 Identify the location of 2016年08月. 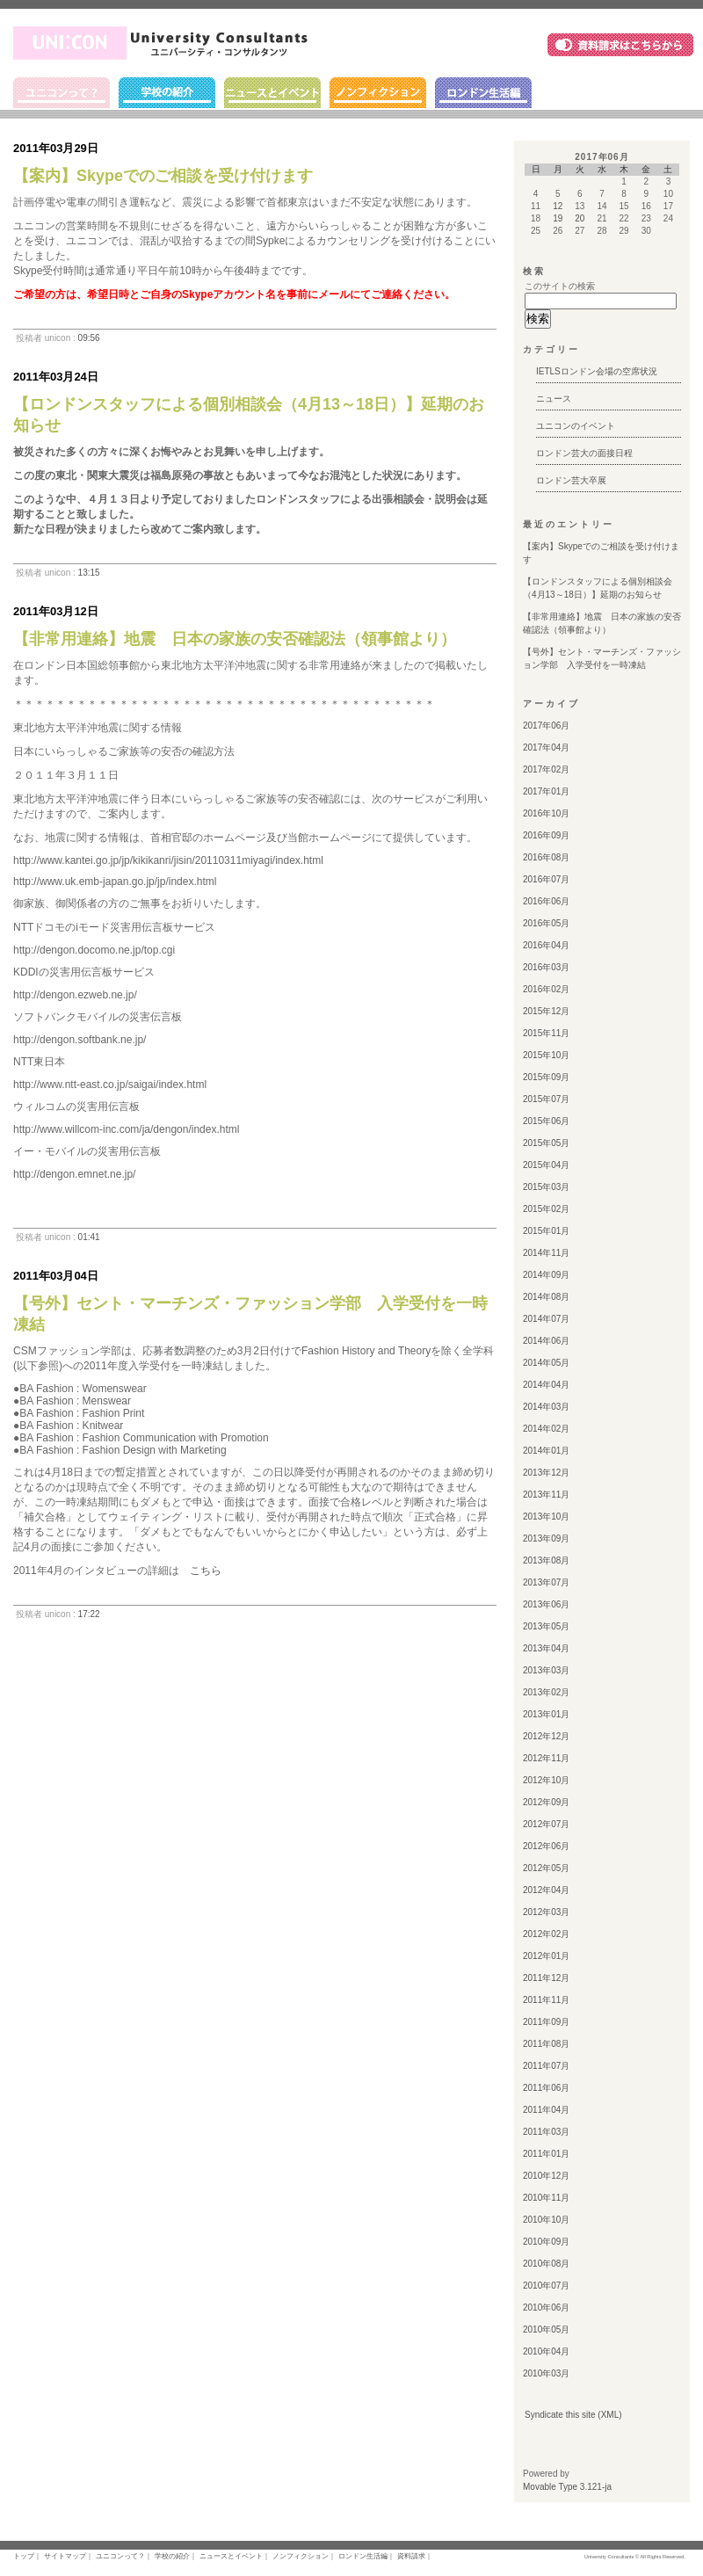
(546, 857).